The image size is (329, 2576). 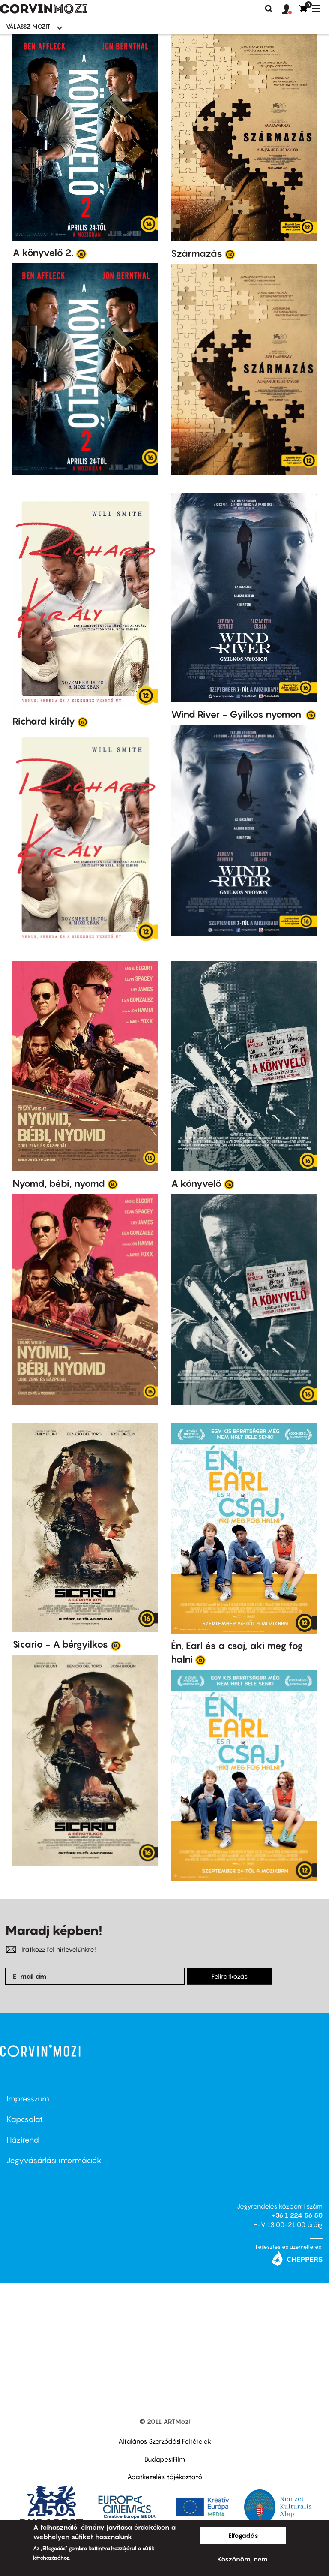 I want to click on A könyvelő 2., so click(x=43, y=252).